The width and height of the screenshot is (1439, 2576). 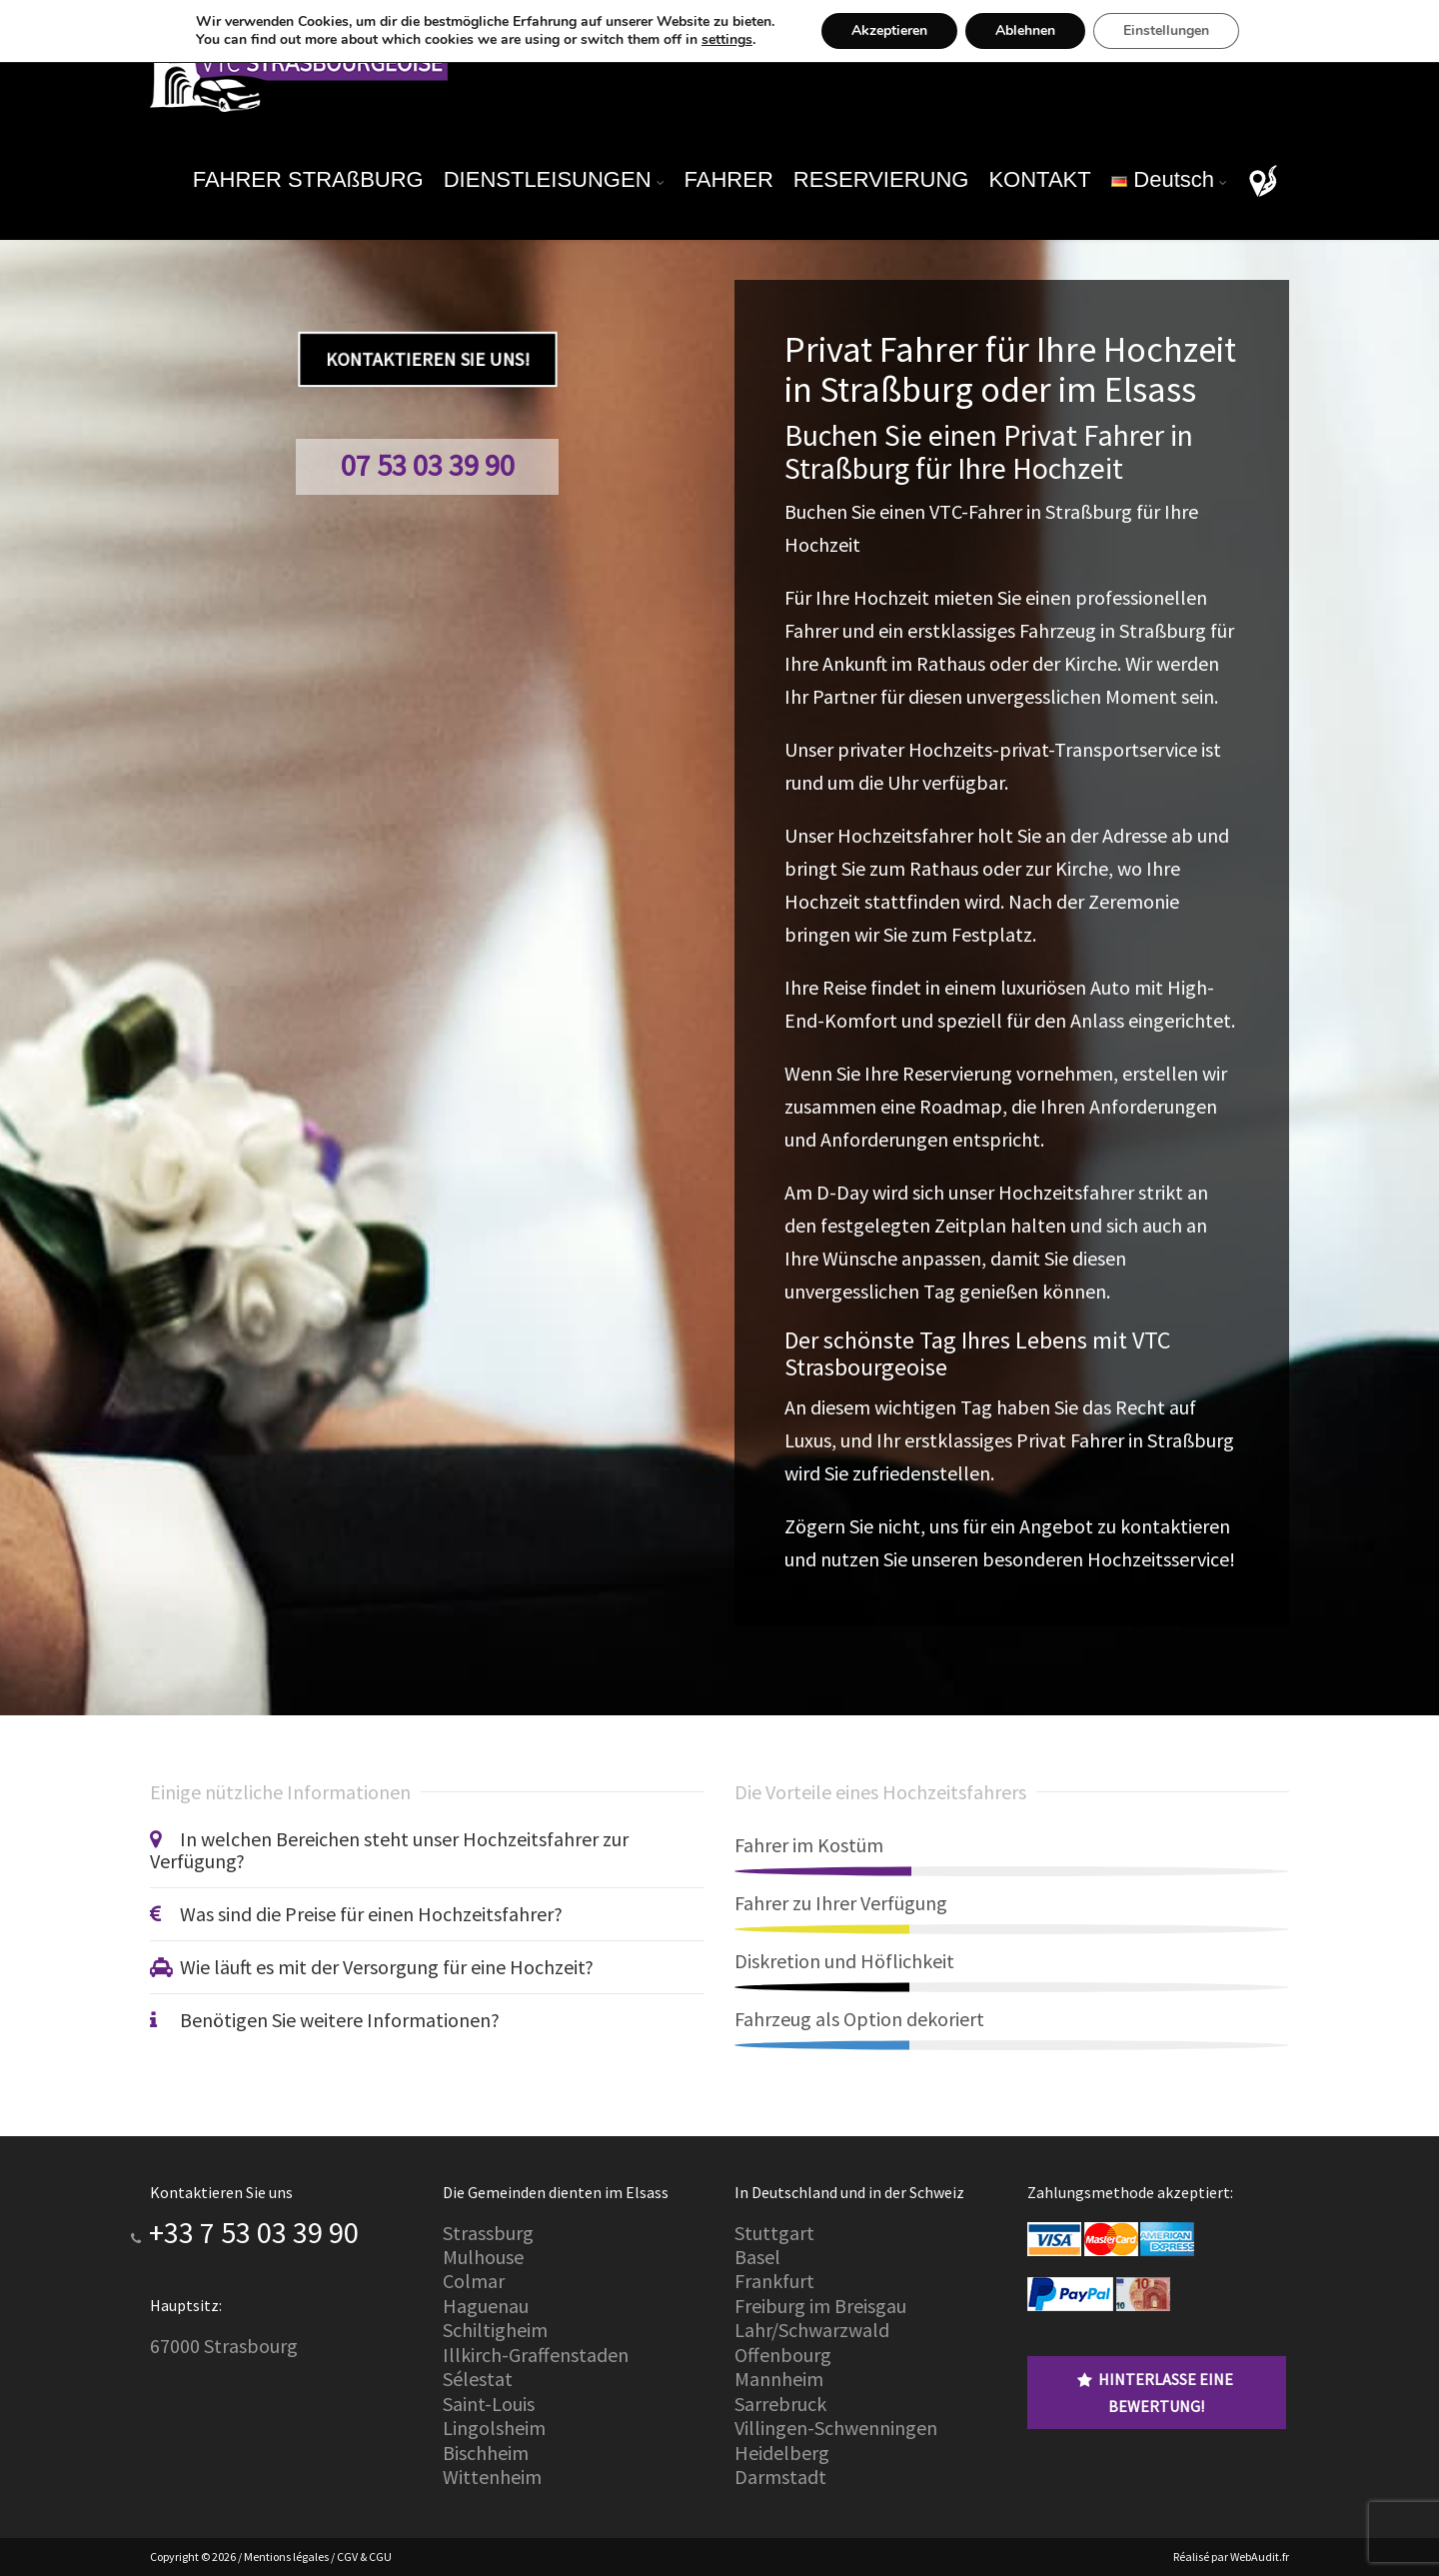 What do you see at coordinates (725, 40) in the screenshot?
I see `settings` at bounding box center [725, 40].